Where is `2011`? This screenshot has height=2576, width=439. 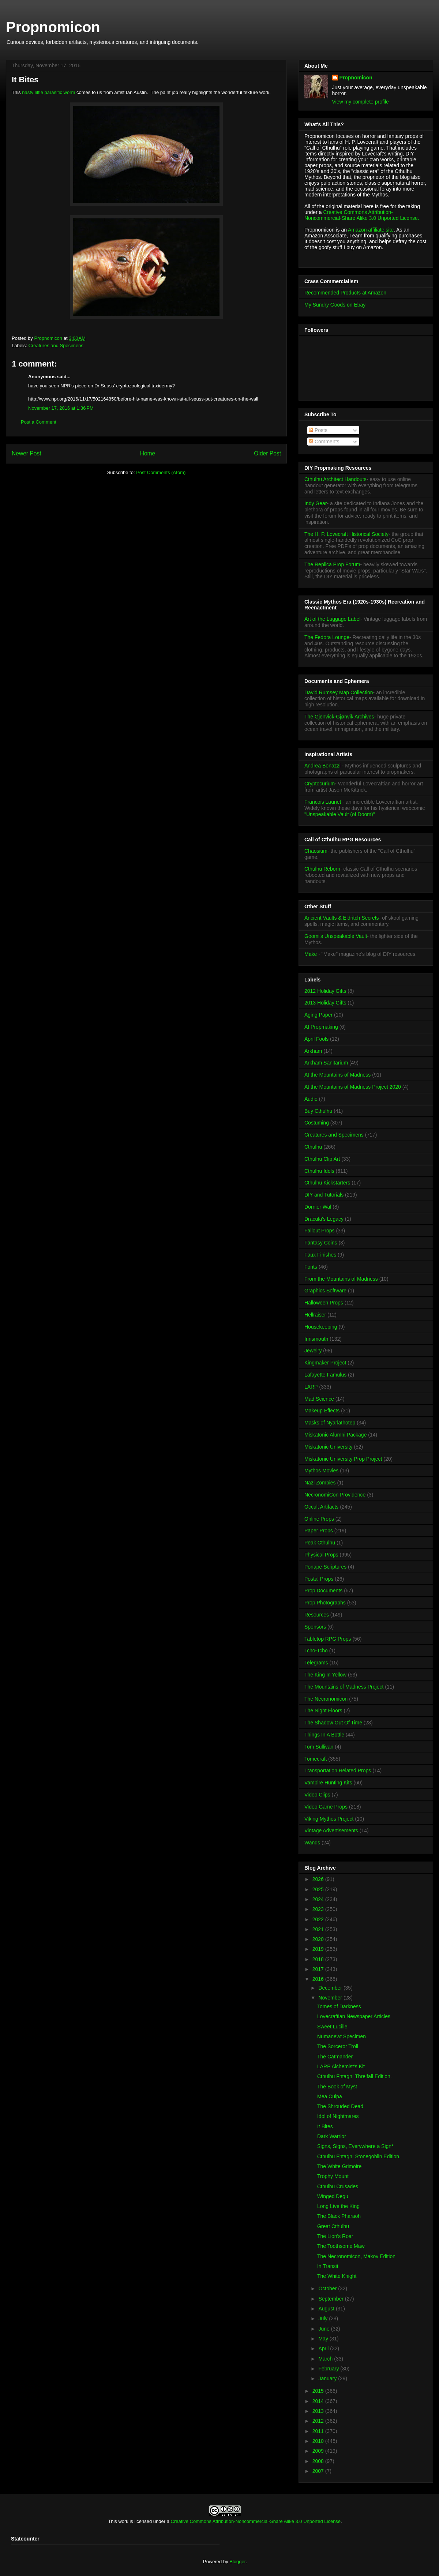 2011 is located at coordinates (318, 2431).